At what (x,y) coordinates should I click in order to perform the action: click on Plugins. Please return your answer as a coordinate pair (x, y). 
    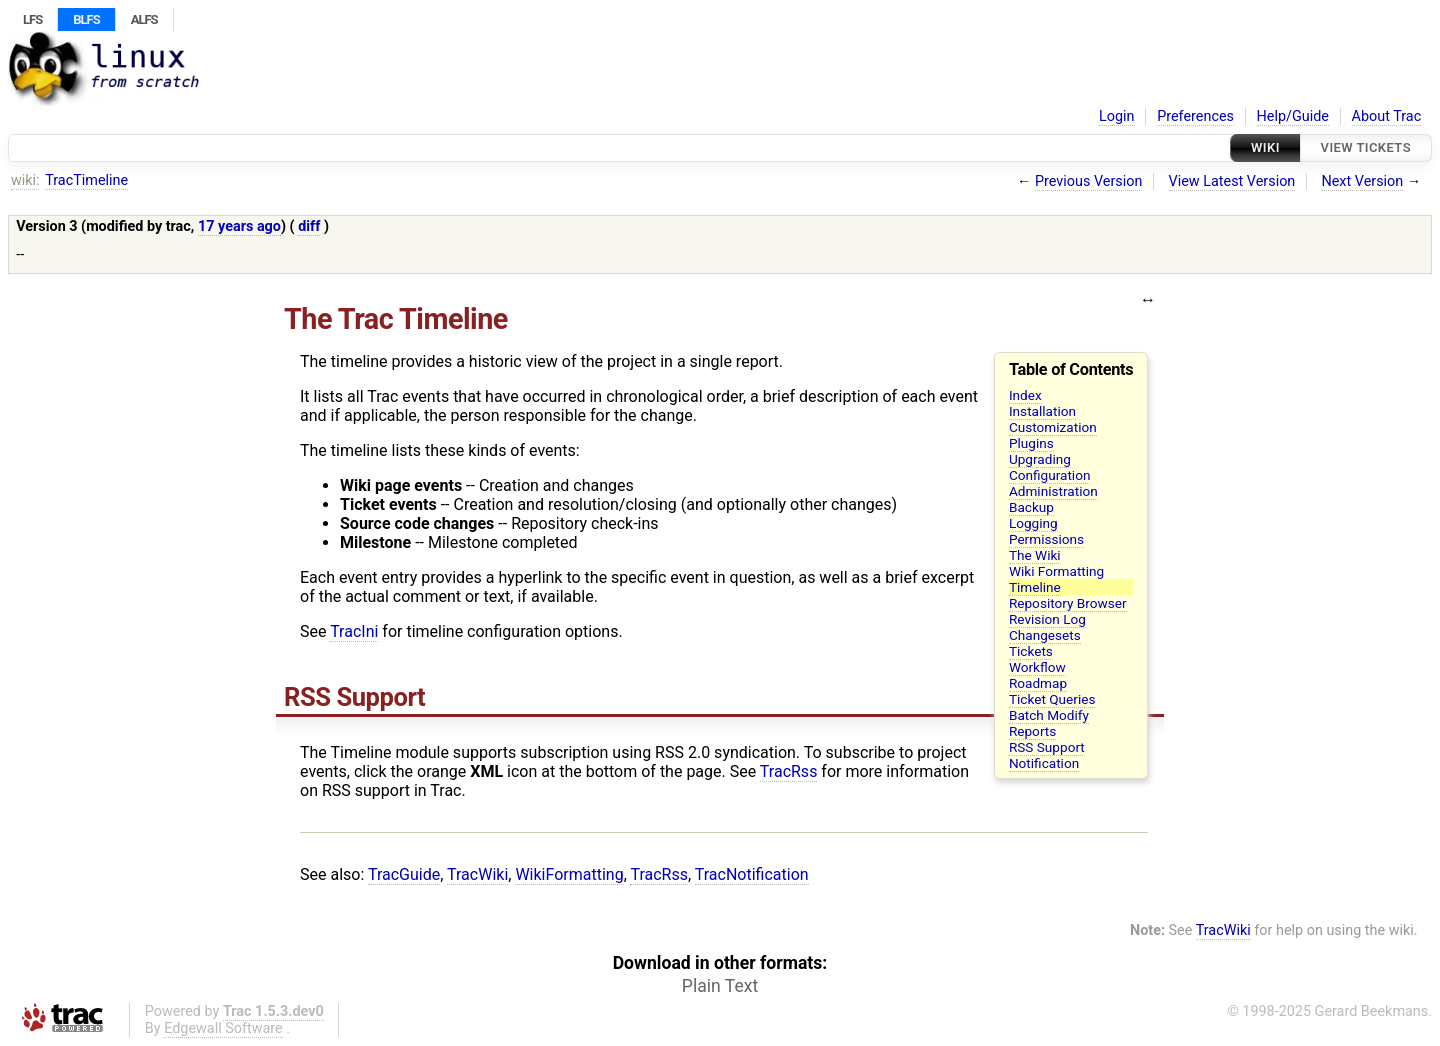
    Looking at the image, I should click on (1031, 443).